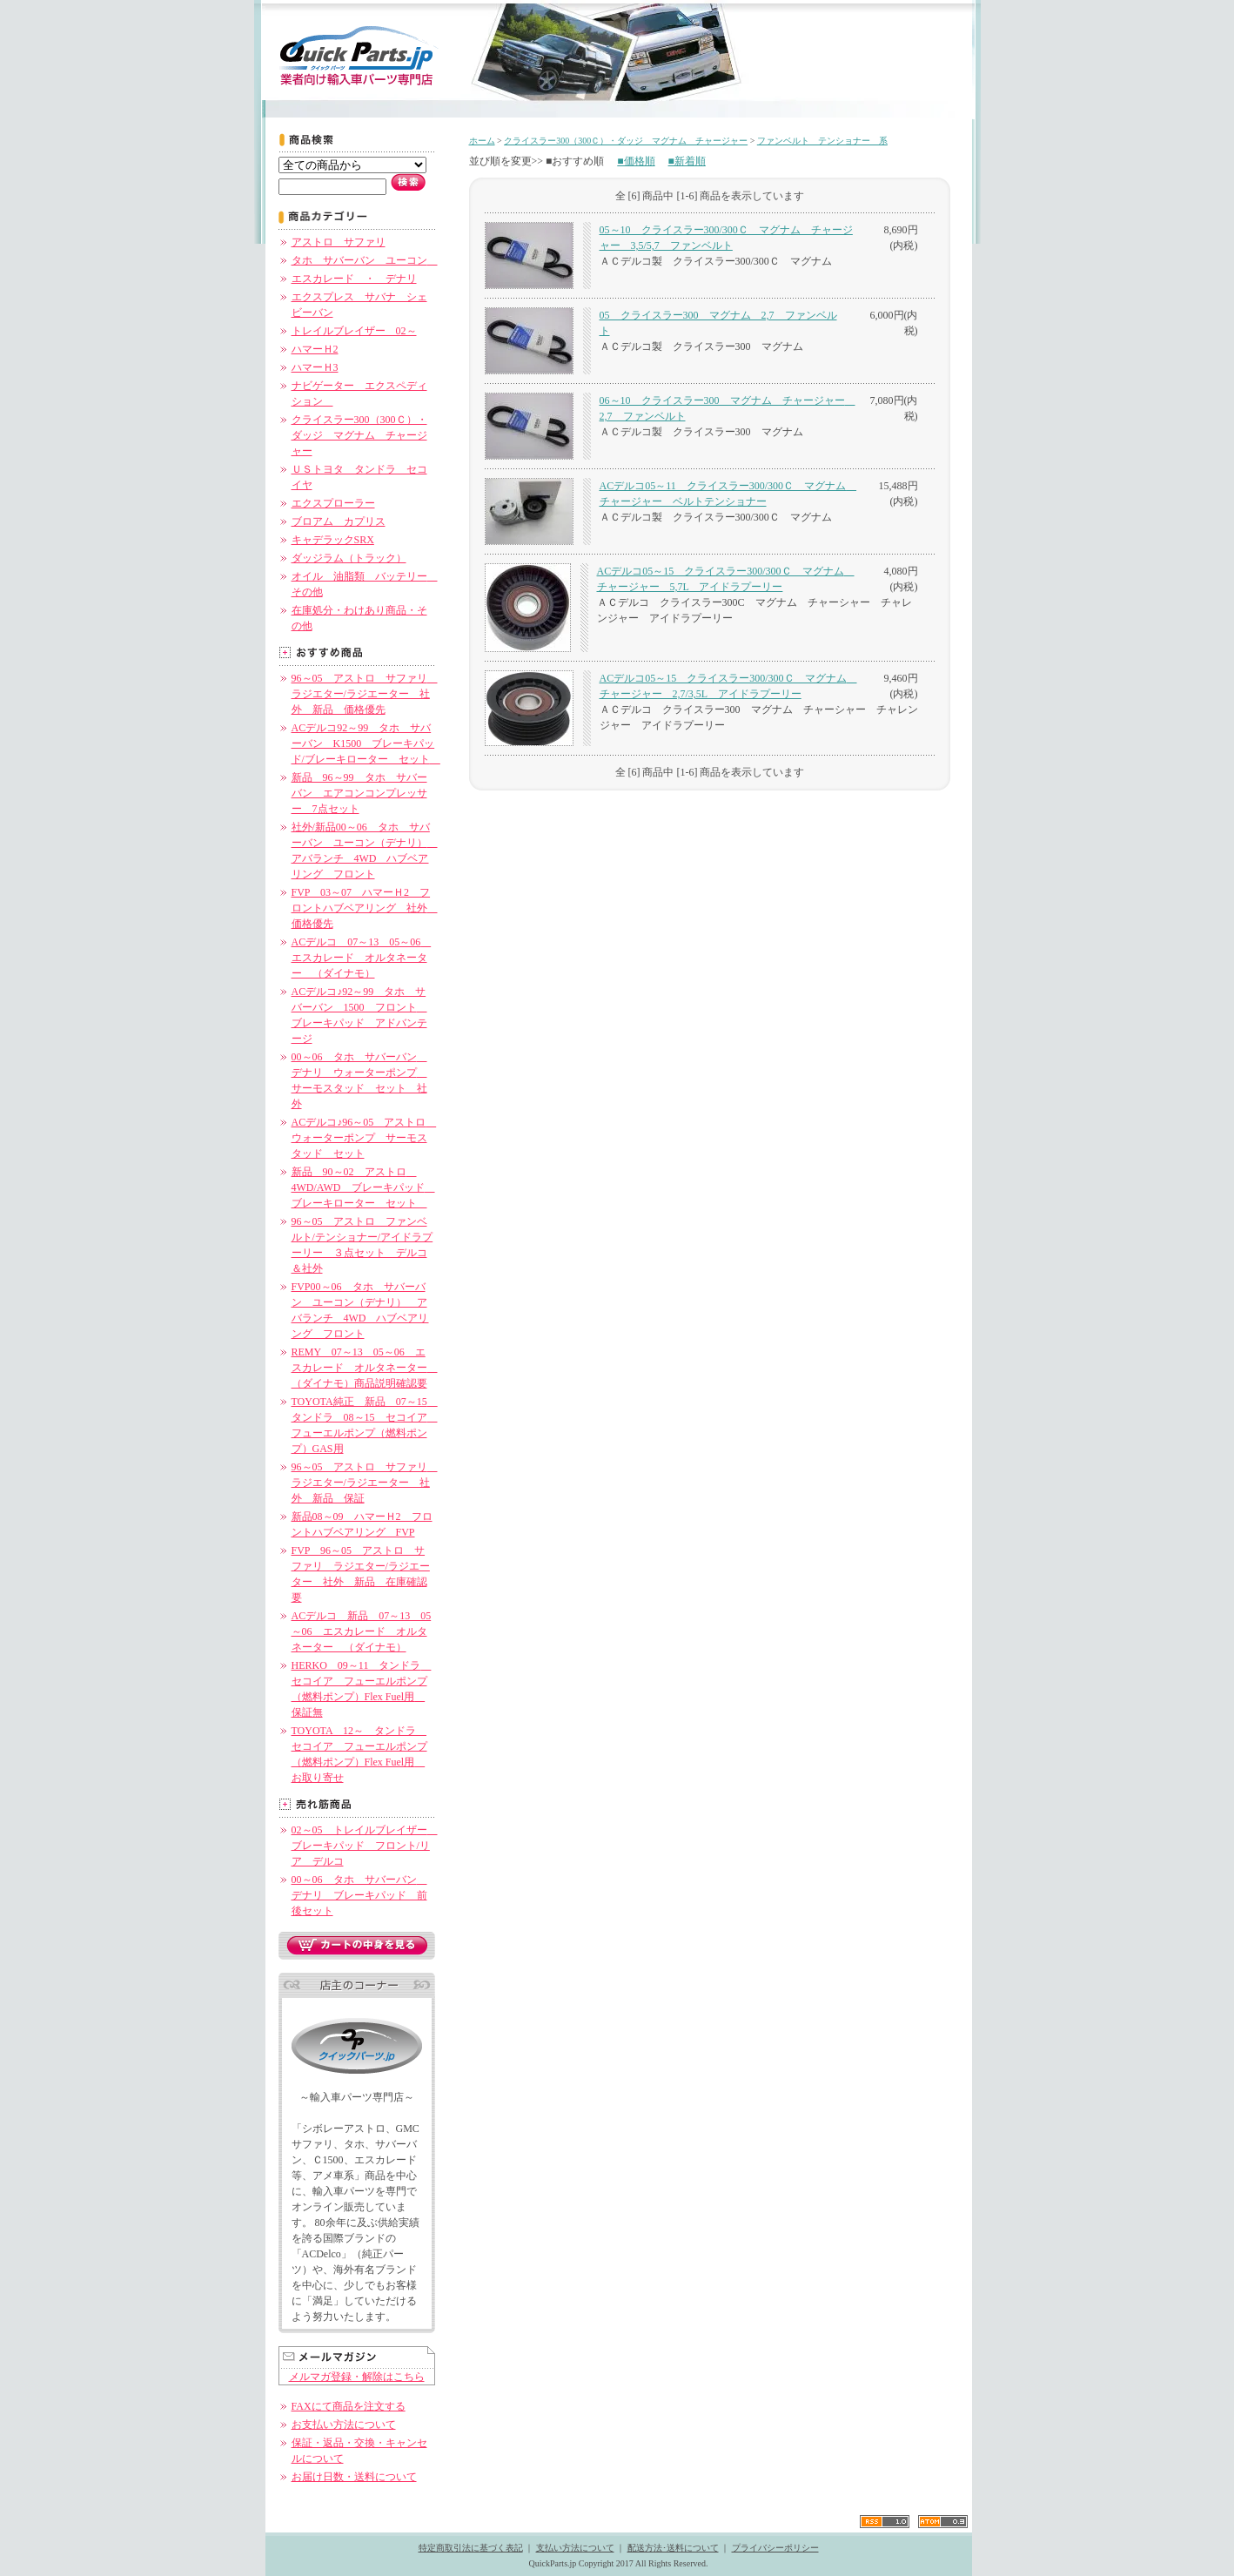 This screenshot has width=1234, height=2576. I want to click on キャデラックSRX, so click(333, 540).